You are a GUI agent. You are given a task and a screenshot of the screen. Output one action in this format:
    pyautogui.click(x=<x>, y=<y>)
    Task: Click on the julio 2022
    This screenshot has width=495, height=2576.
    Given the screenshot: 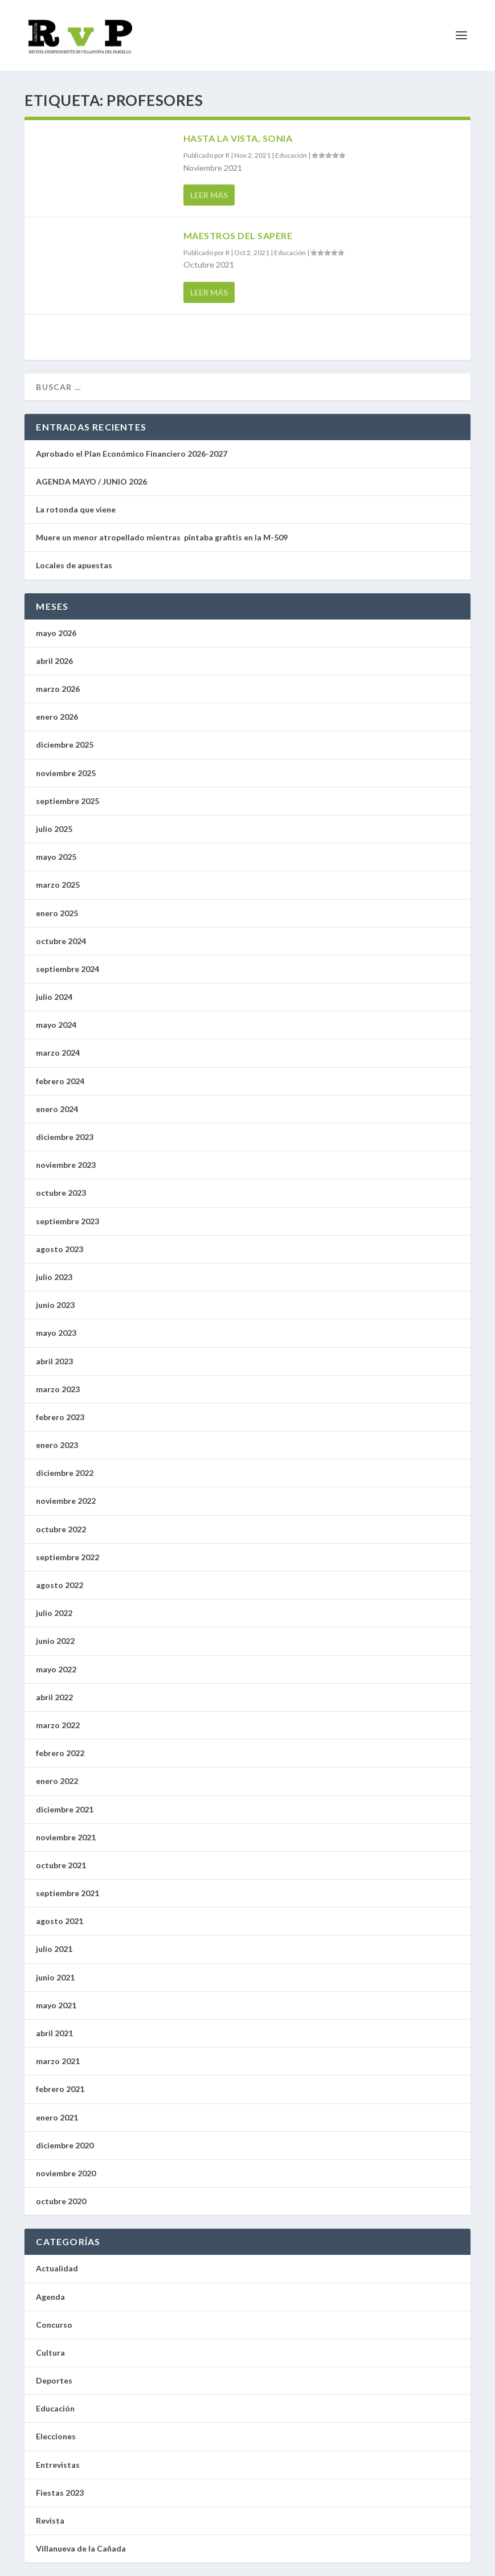 What is the action you would take?
    pyautogui.click(x=54, y=1613)
    